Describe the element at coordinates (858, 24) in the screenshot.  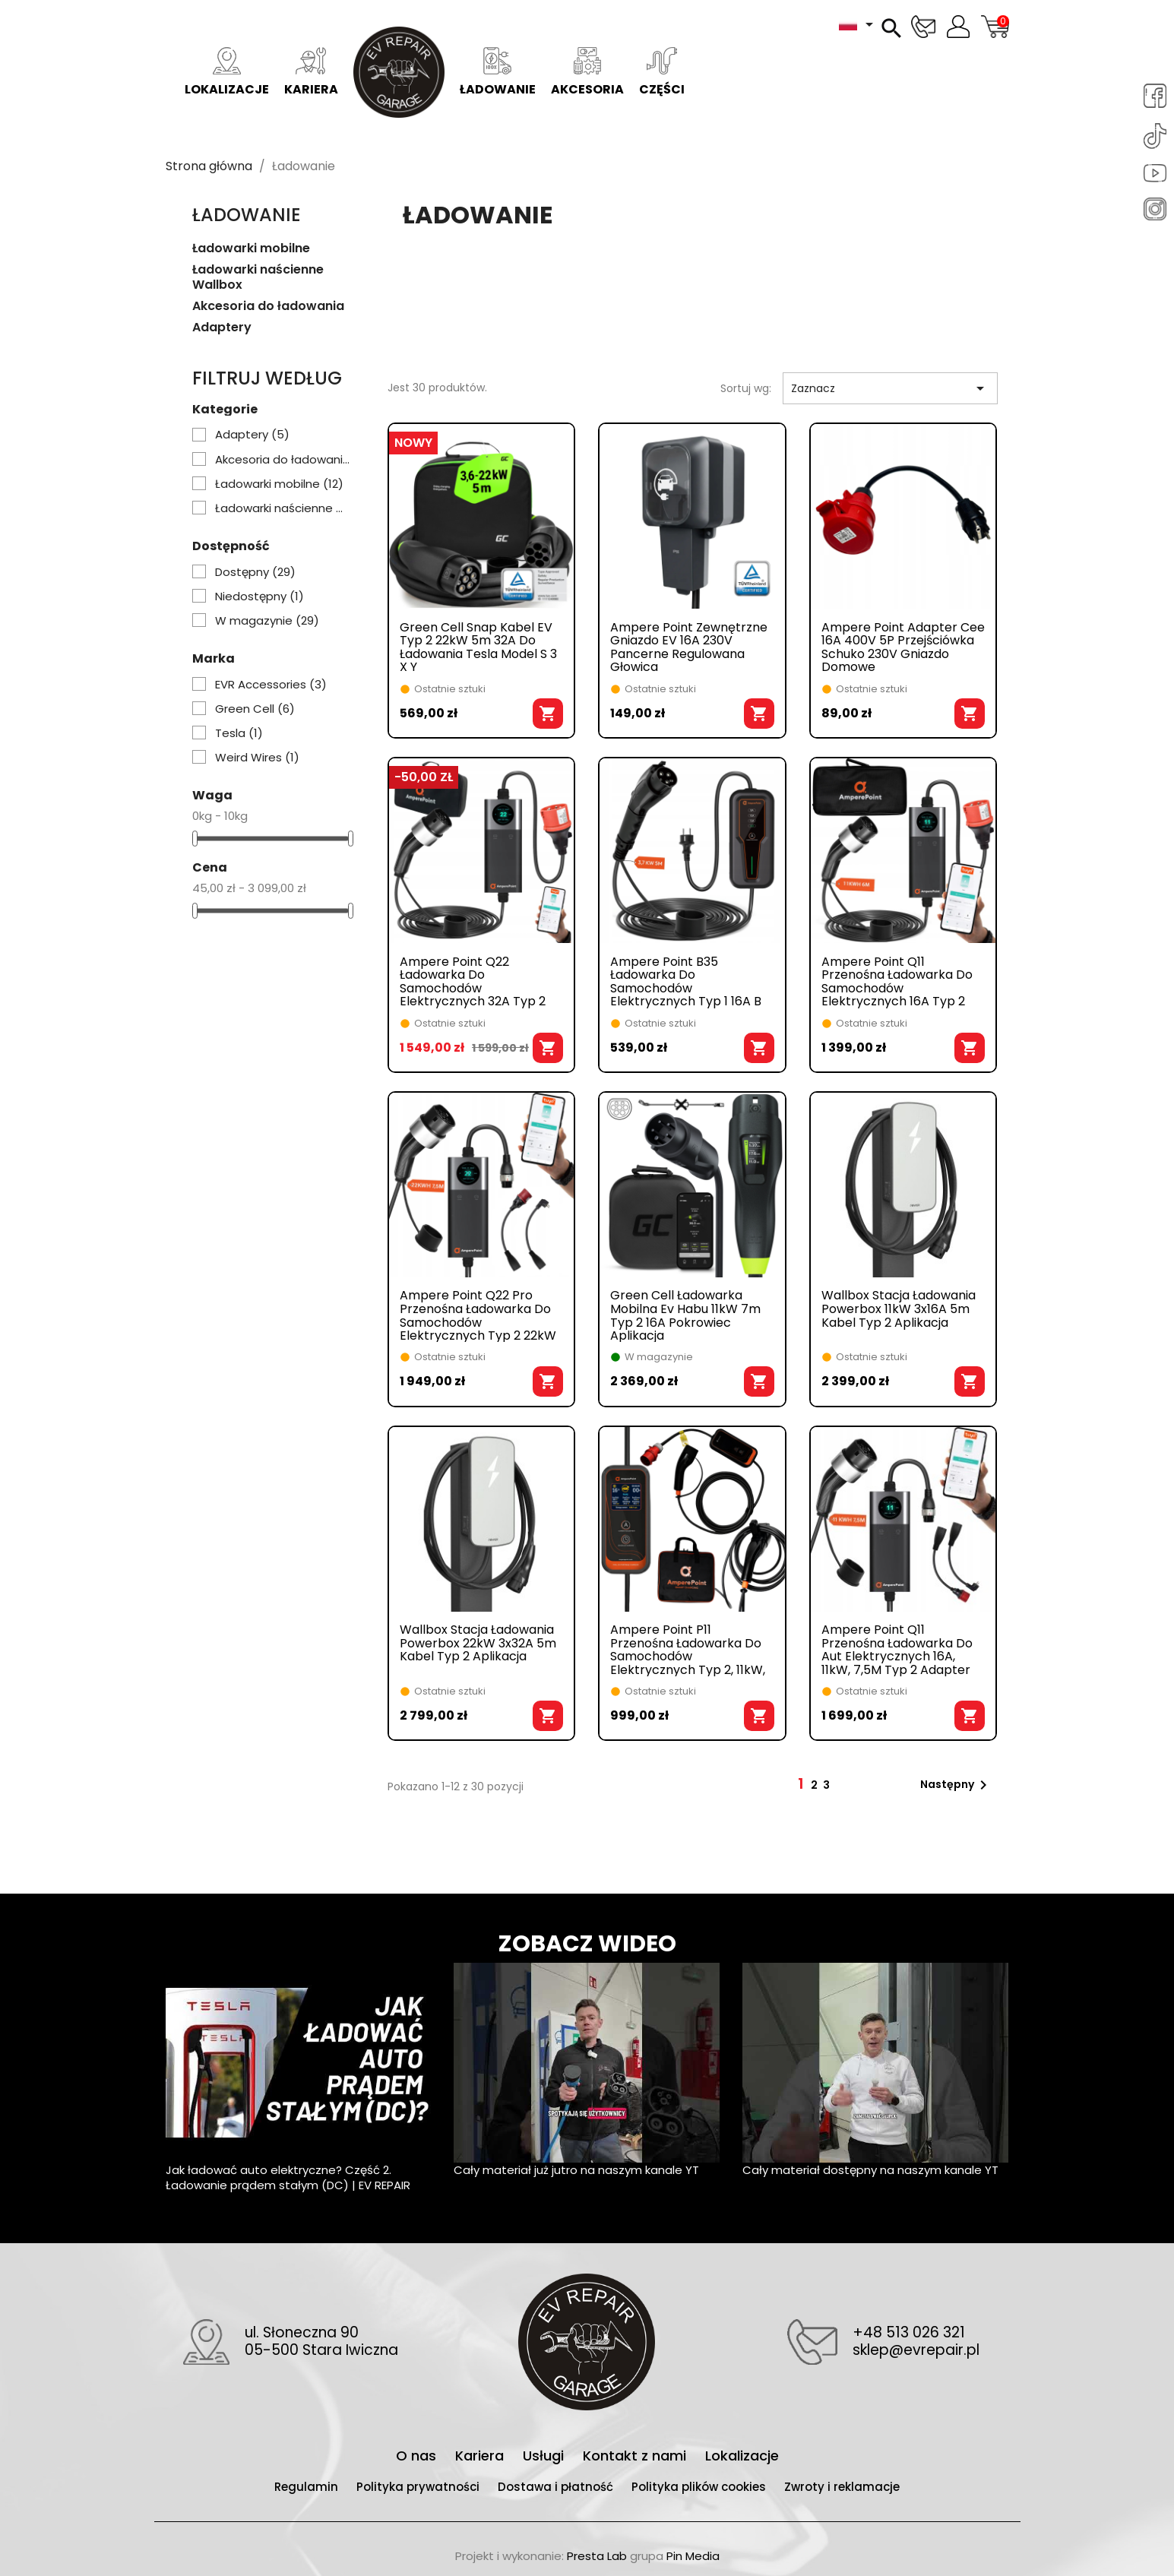
I see `[Lista rozwijana języków]` at that location.